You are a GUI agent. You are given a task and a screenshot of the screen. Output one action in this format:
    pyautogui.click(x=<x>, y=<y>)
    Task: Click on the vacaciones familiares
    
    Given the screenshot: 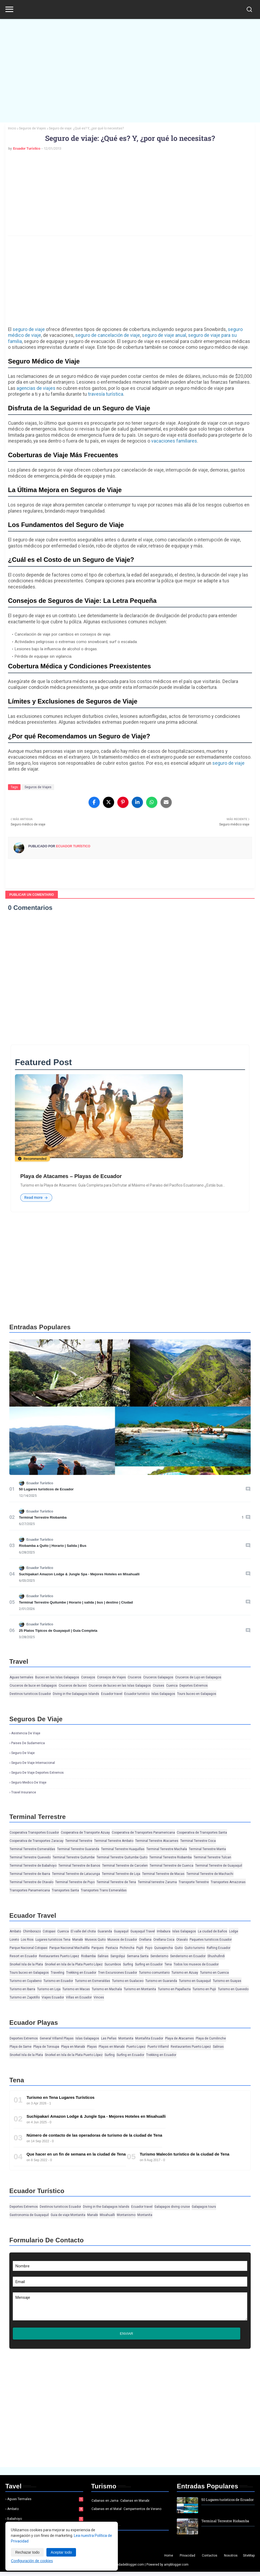 What is the action you would take?
    pyautogui.click(x=174, y=441)
    